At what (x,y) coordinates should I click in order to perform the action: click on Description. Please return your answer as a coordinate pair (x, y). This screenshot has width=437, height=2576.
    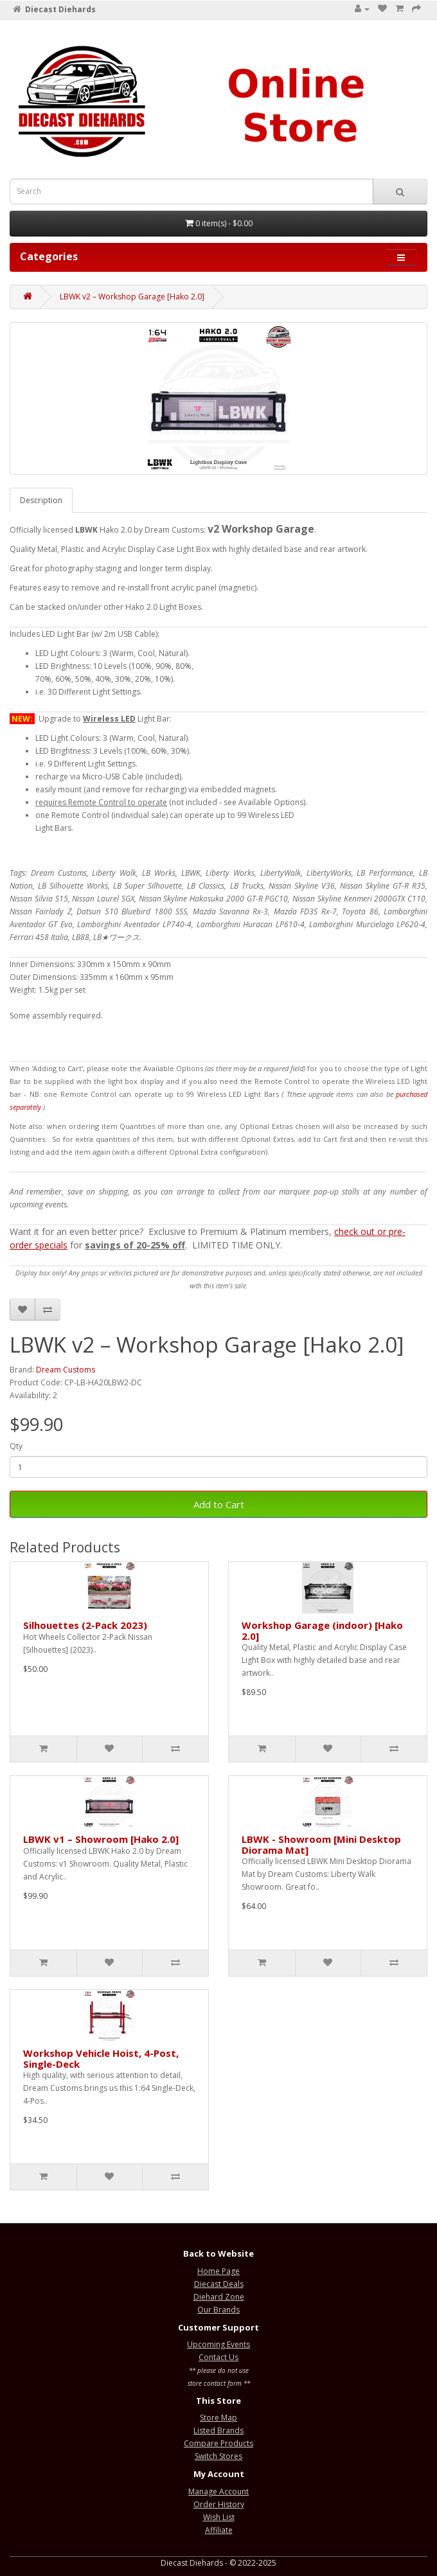
    Looking at the image, I should click on (41, 500).